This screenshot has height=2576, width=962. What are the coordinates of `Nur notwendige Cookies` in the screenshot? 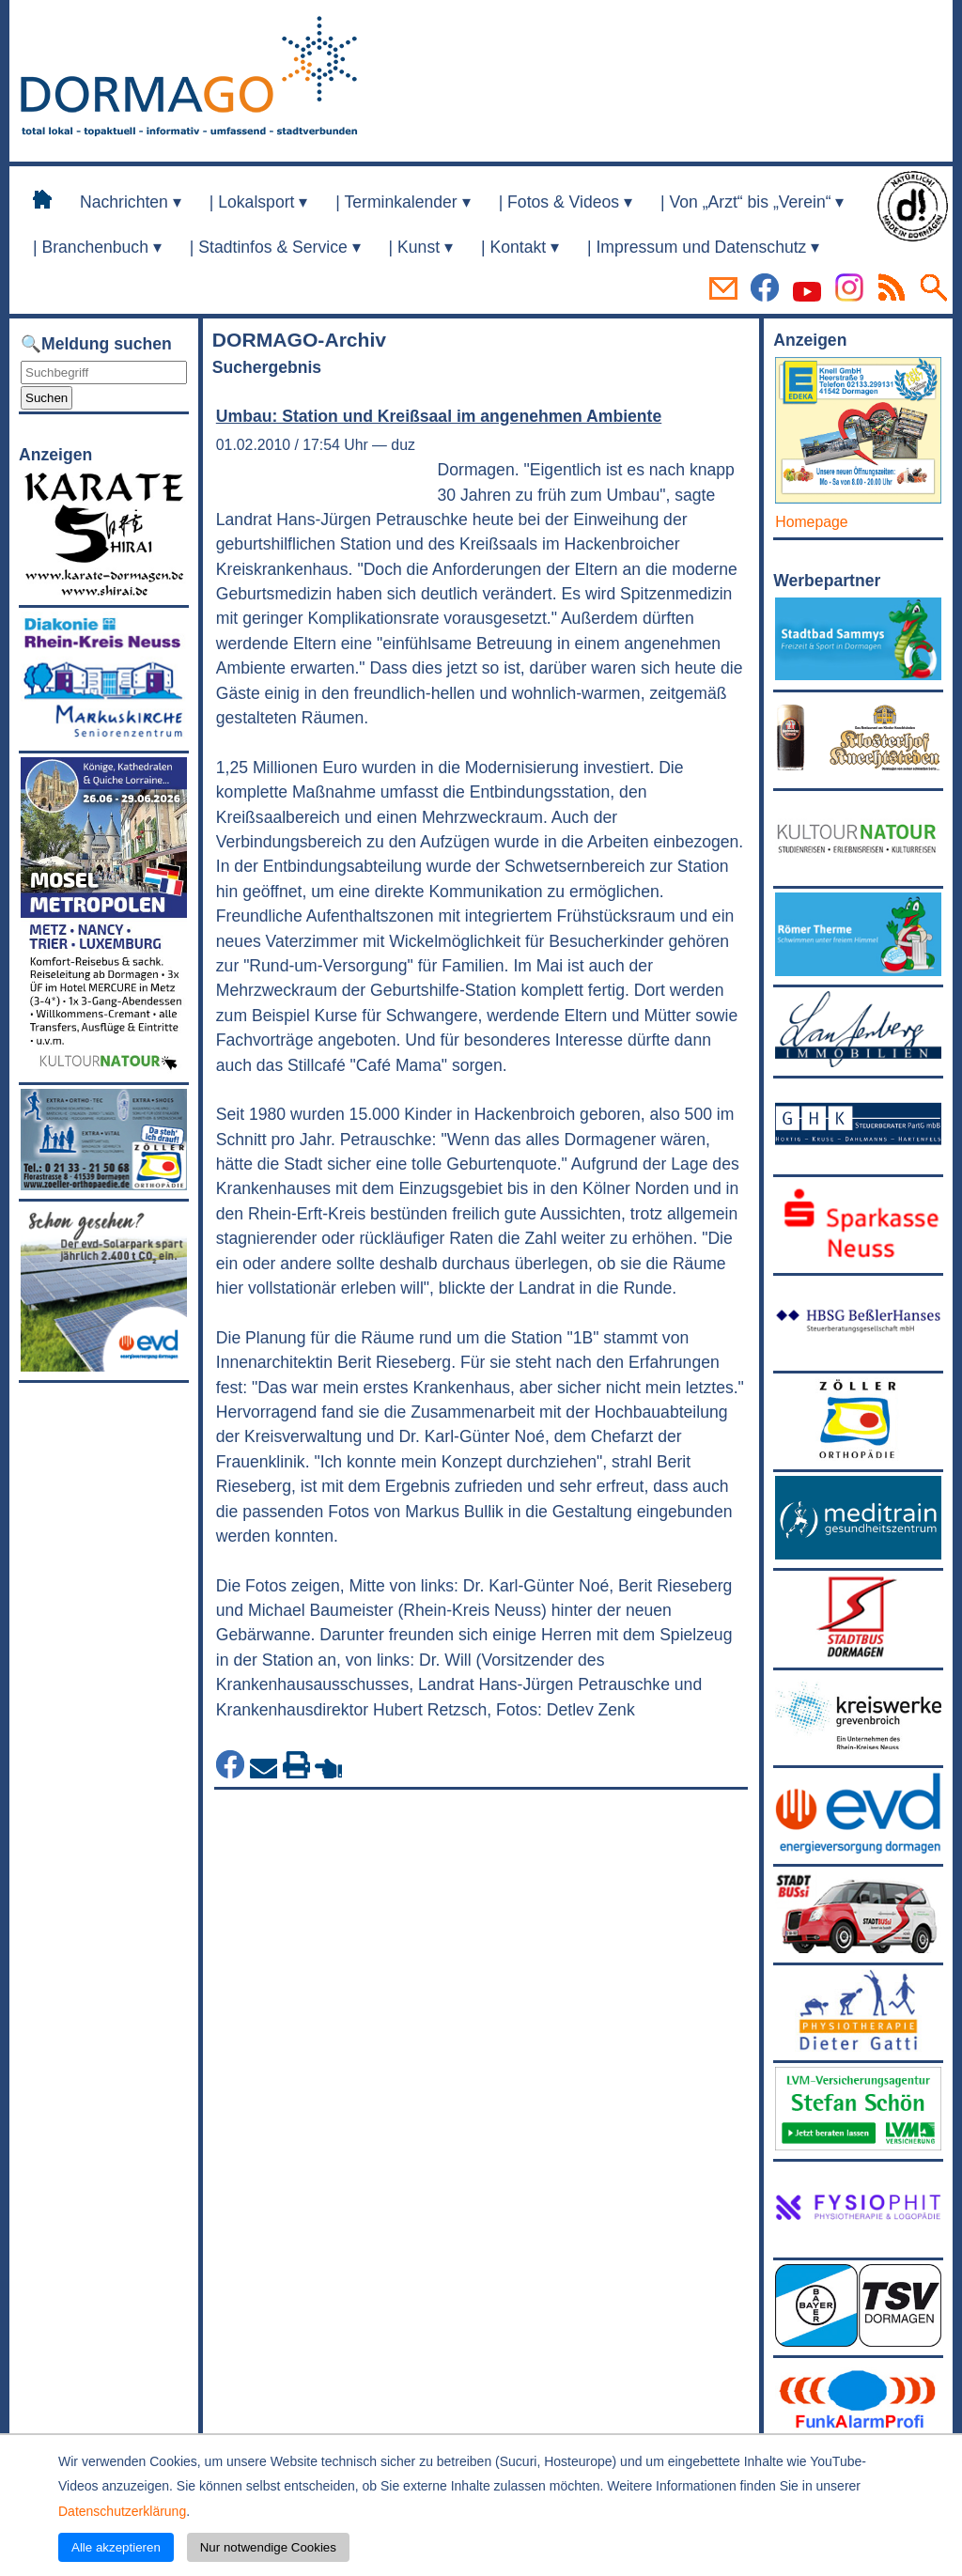 It's located at (268, 2547).